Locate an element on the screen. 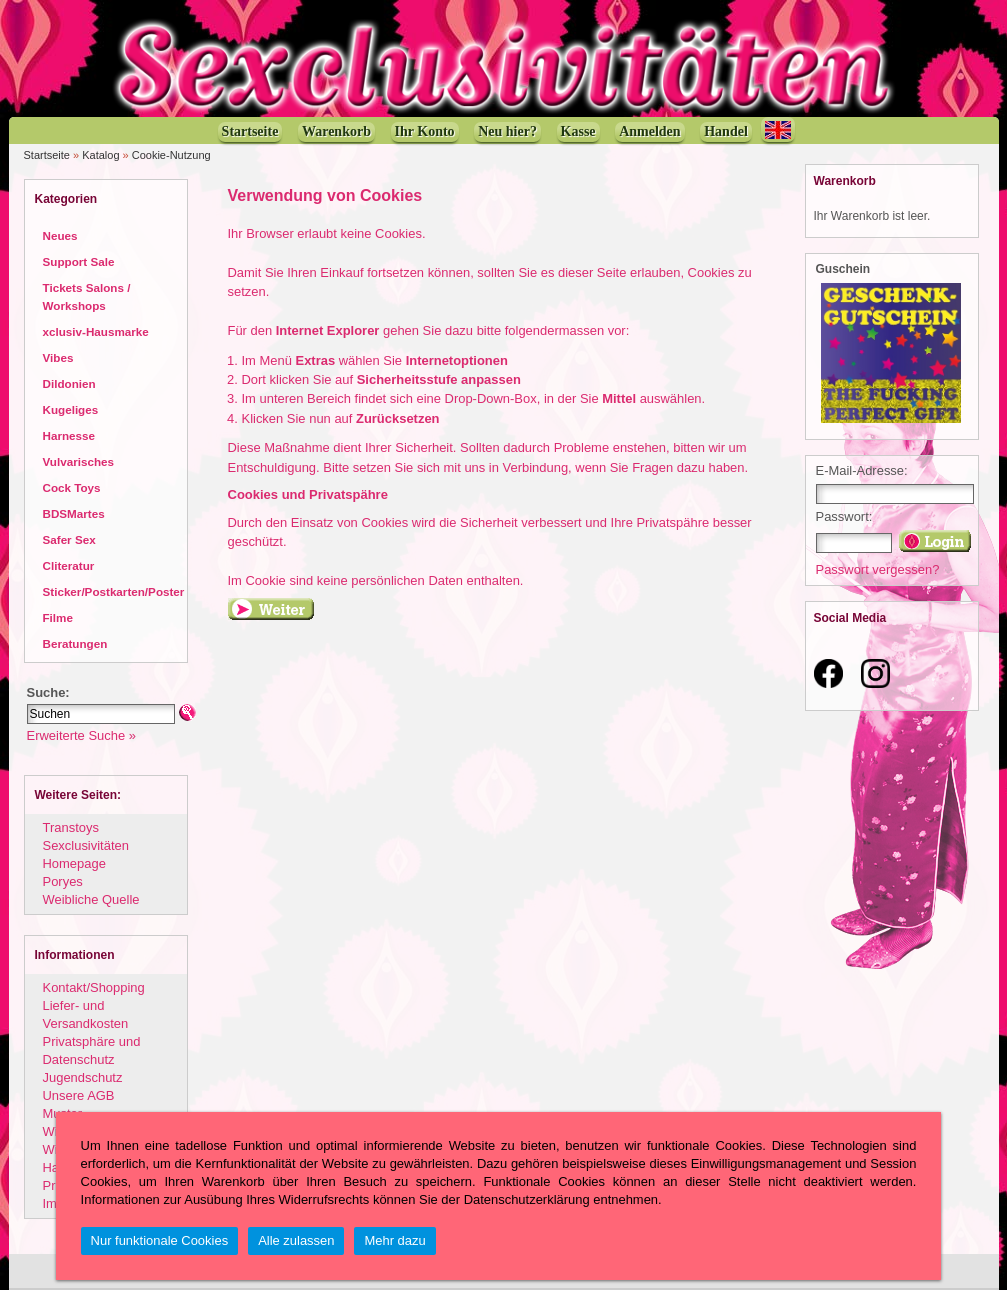 This screenshot has width=1007, height=1290. Sexclusivitäten Homepage is located at coordinates (86, 854).